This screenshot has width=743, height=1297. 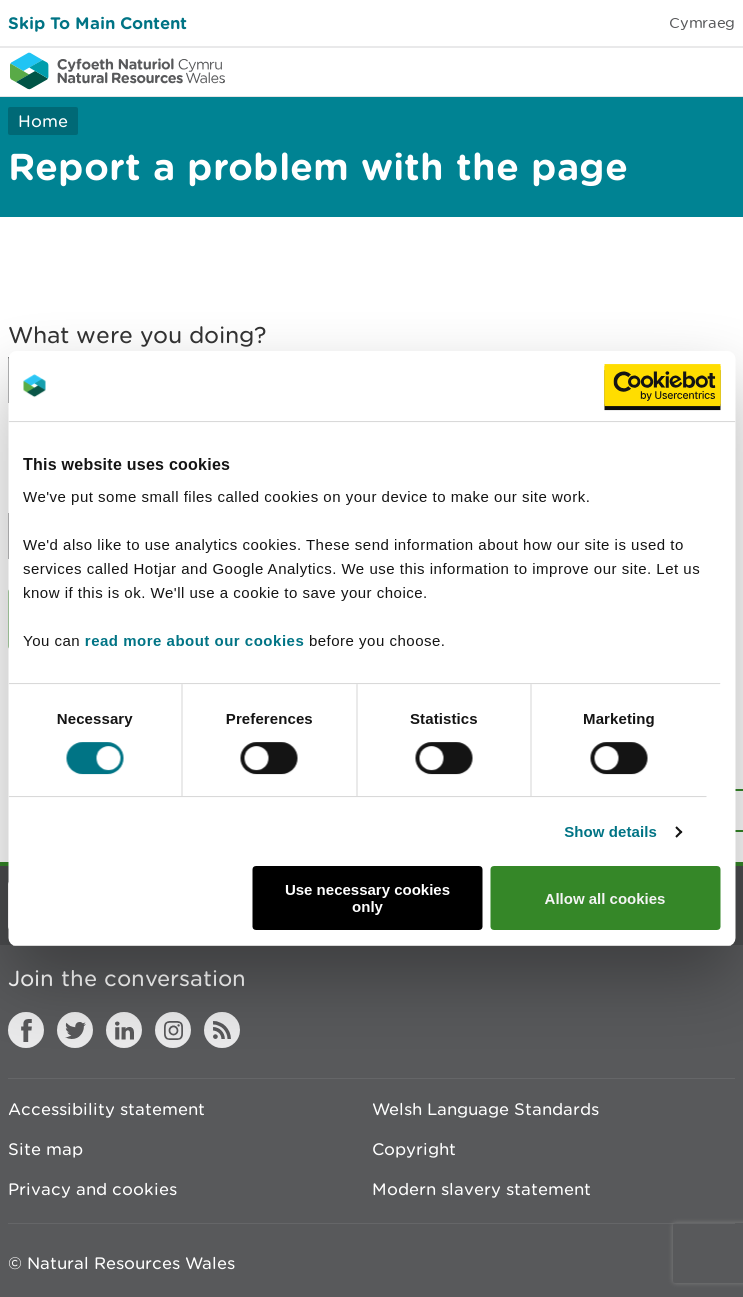 I want to click on Toggle search, so click(x=659, y=70).